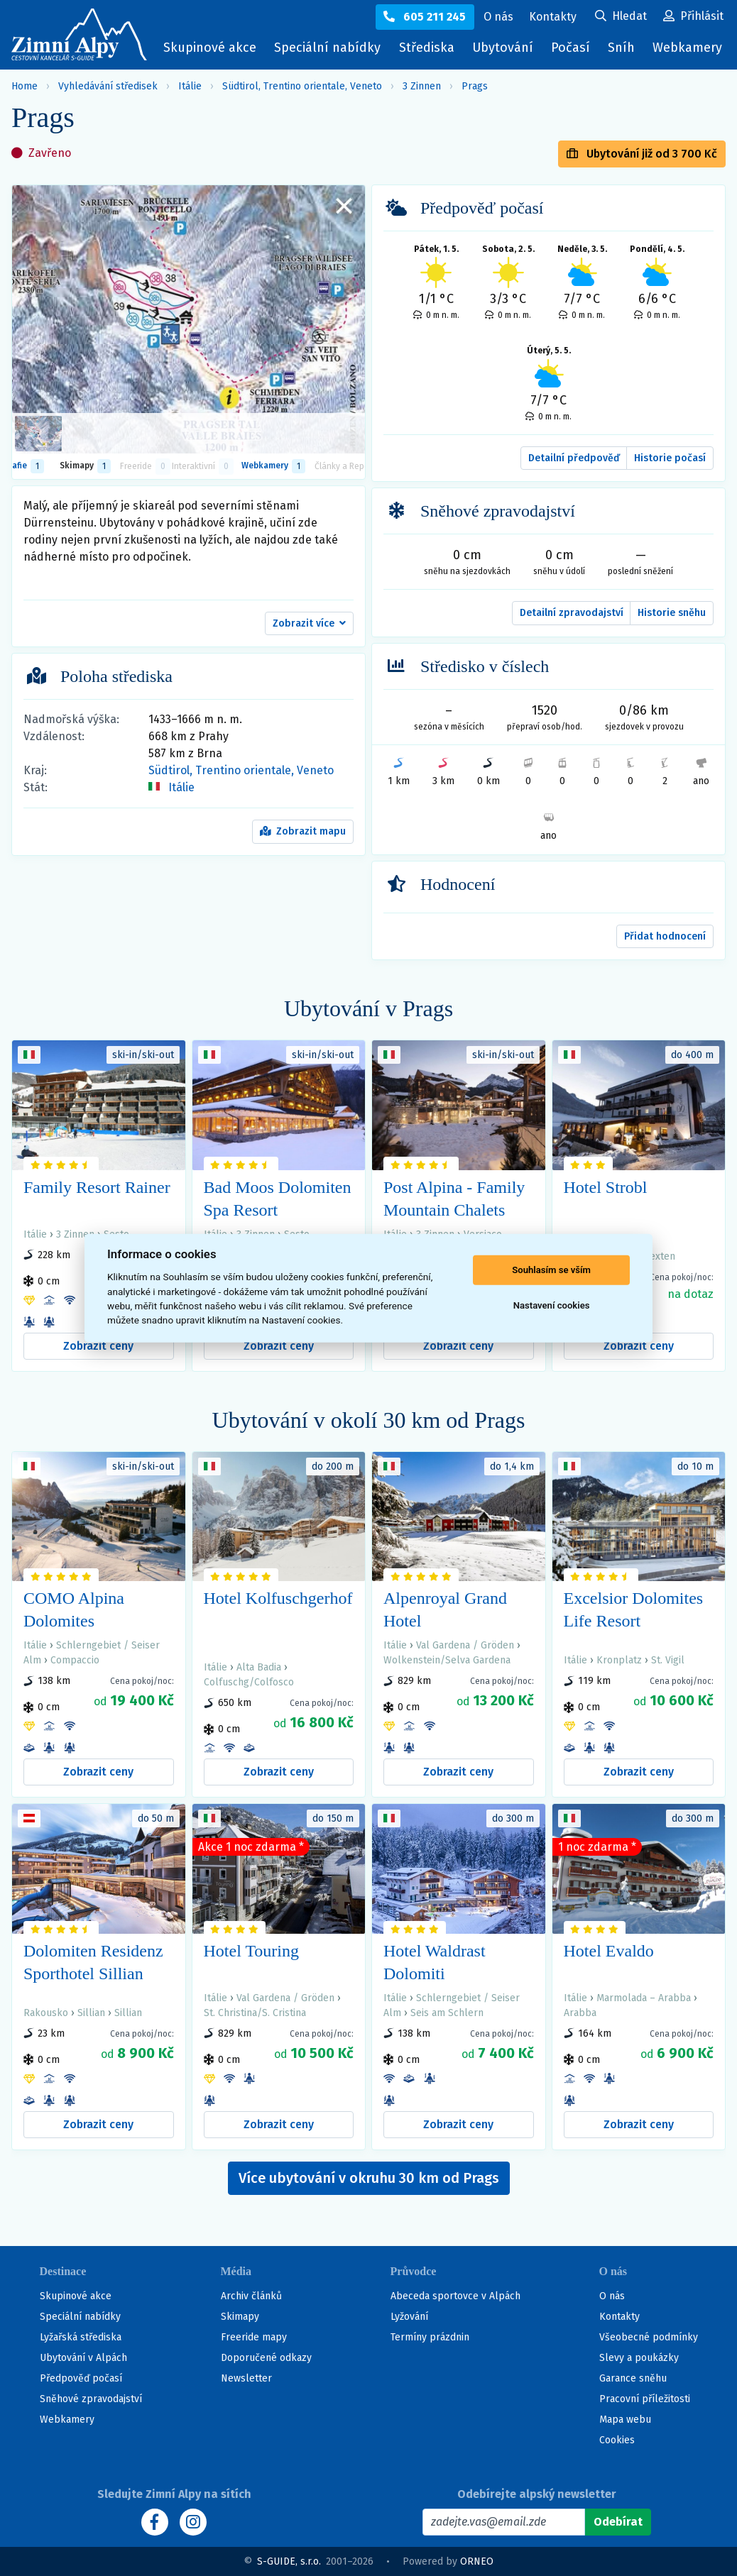 The height and width of the screenshot is (2576, 737). I want to click on Hotel Evaldo, so click(609, 1951).